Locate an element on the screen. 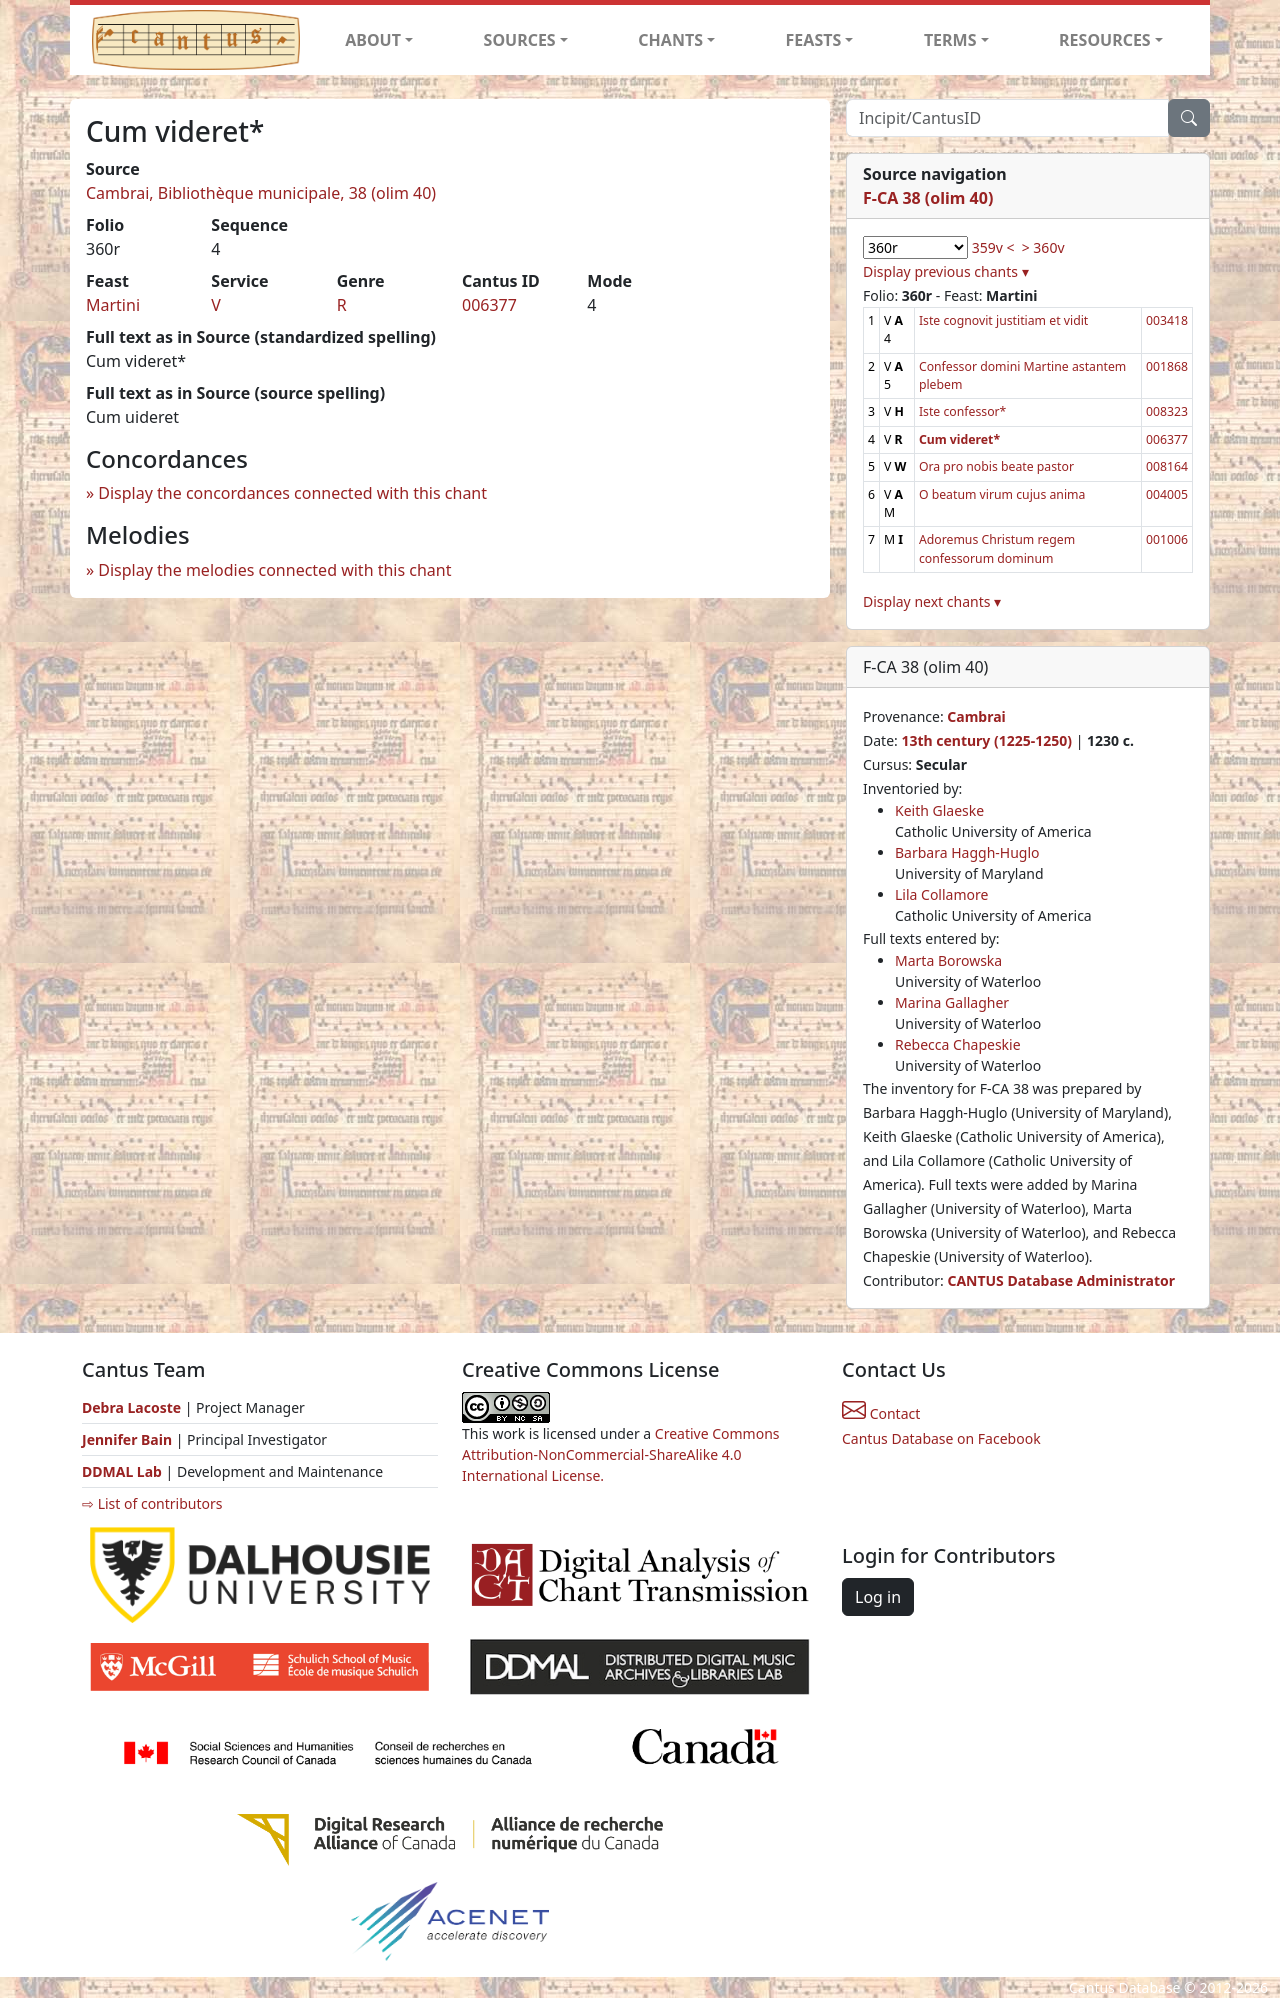 Image resolution: width=1280 pixels, height=1998 pixels. Rebecca Chapeskie is located at coordinates (958, 1044).